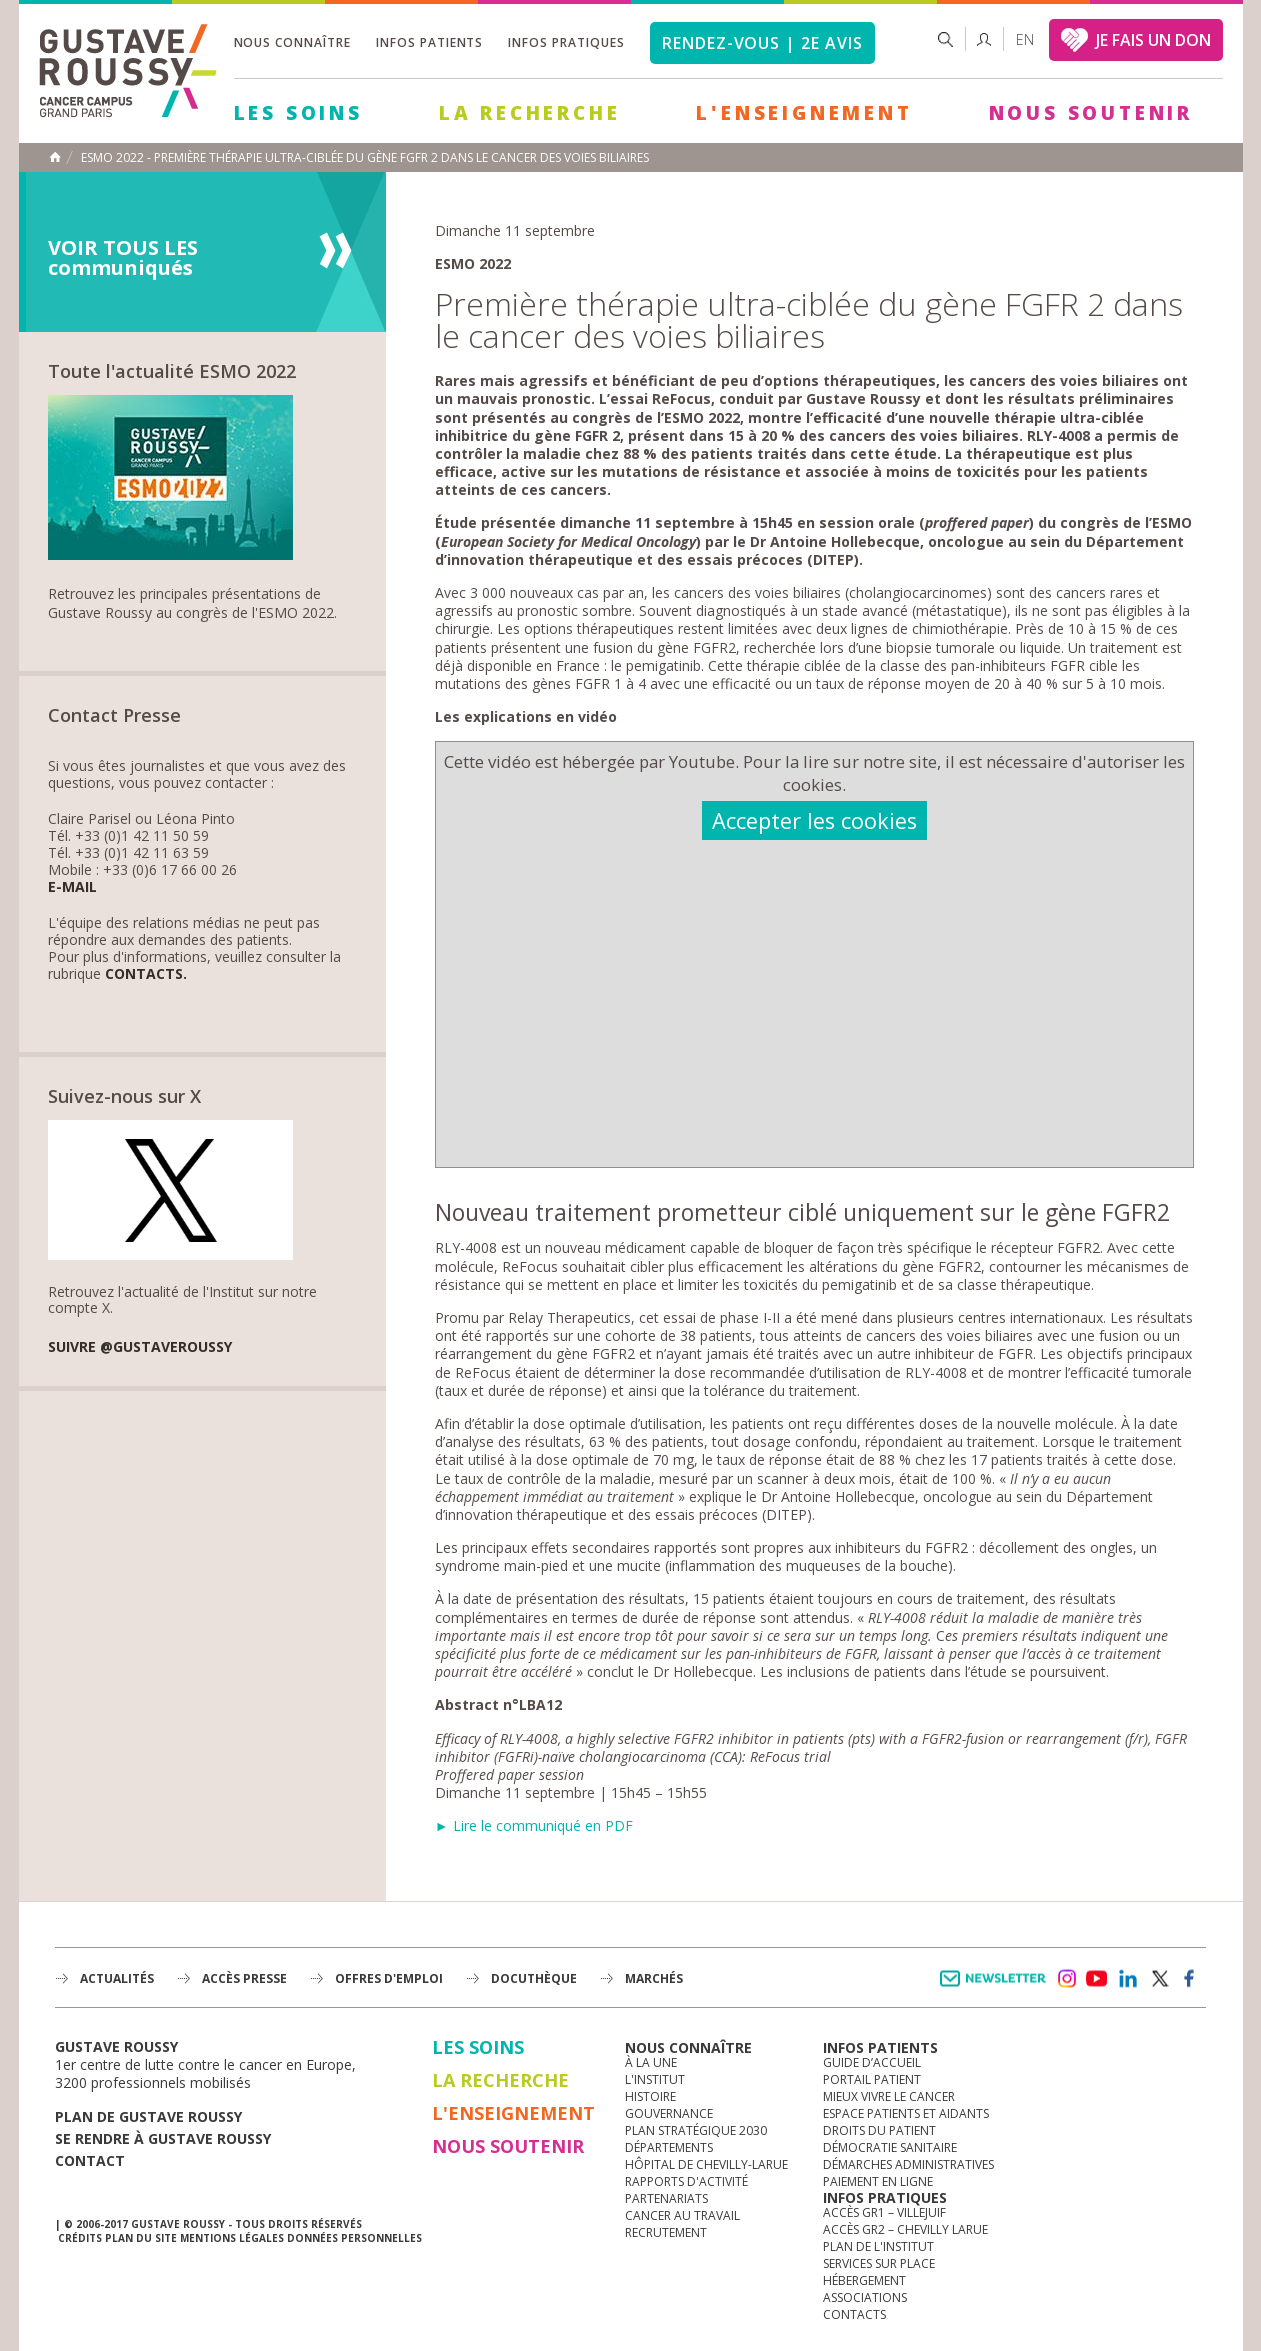  What do you see at coordinates (232, 2238) in the screenshot?
I see `Mentions légales` at bounding box center [232, 2238].